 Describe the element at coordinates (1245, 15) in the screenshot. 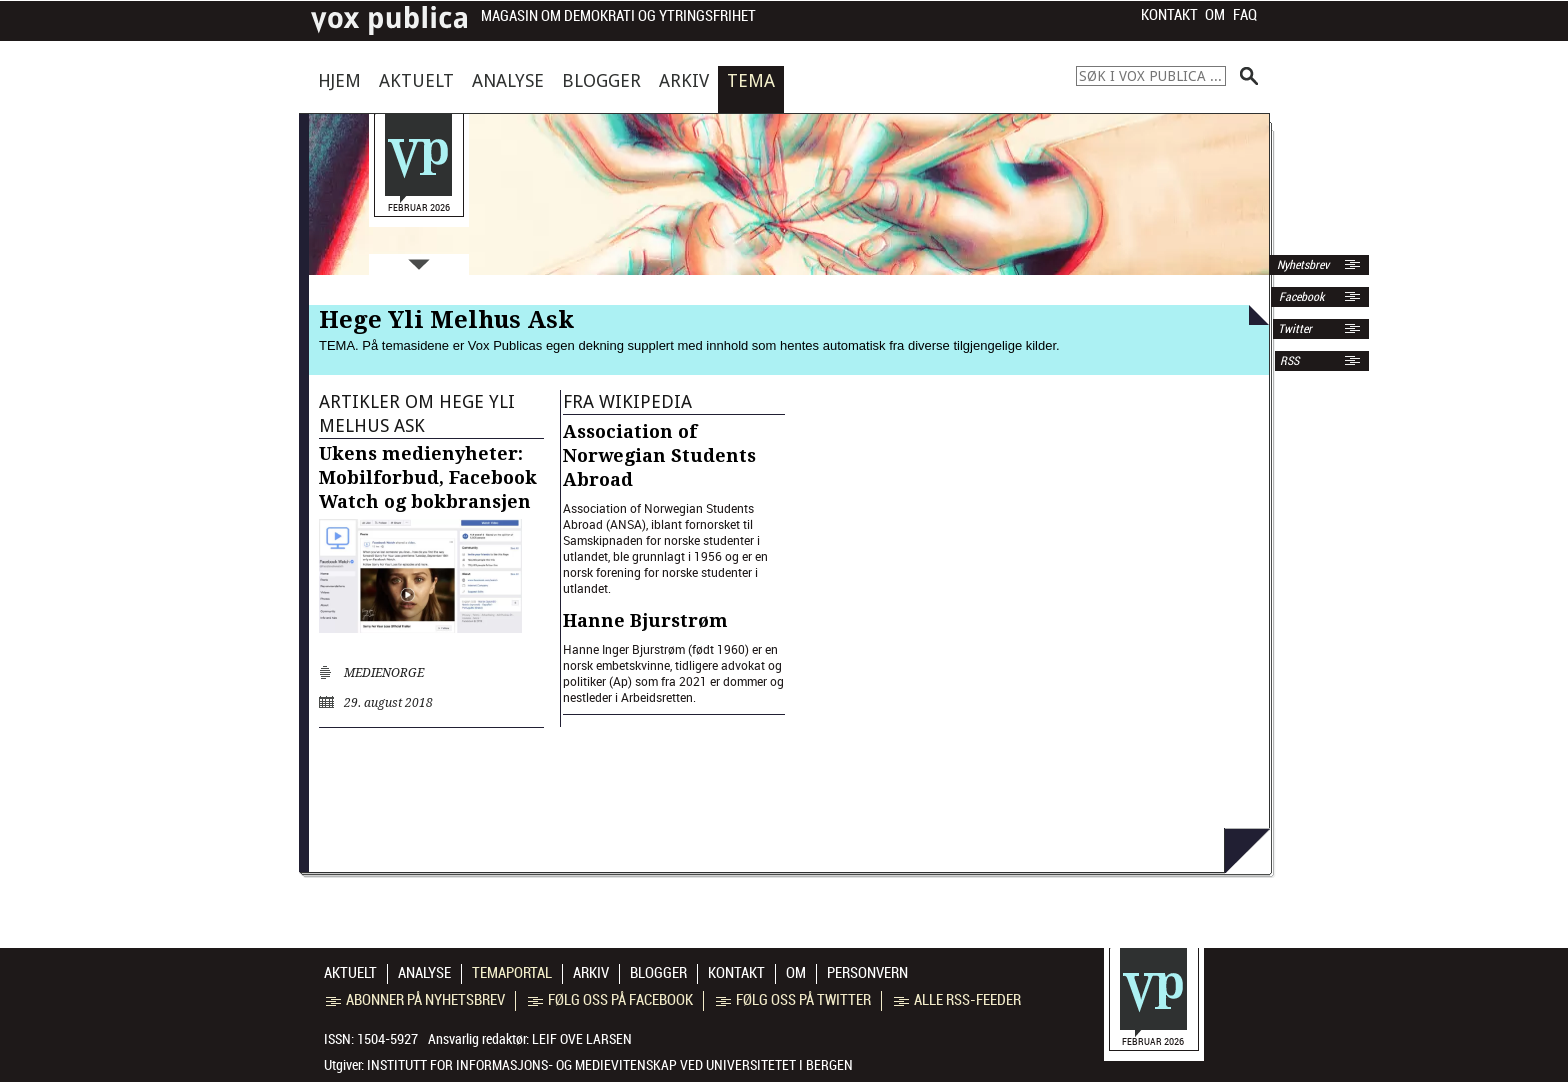

I see `FAQ` at that location.